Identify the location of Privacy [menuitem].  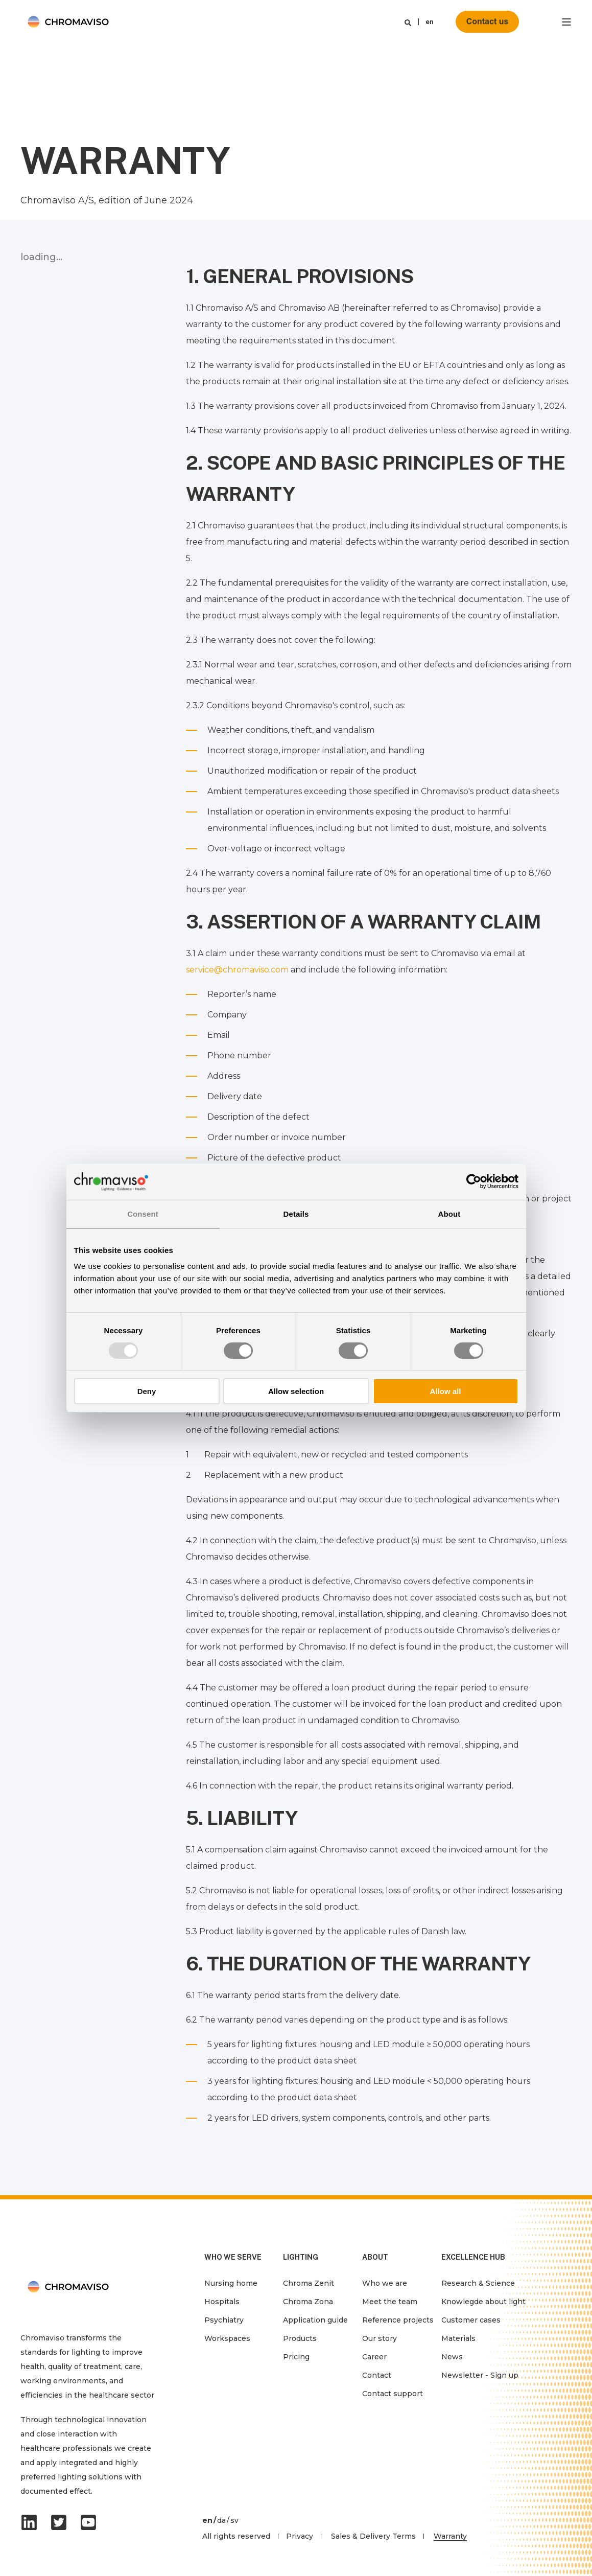
(299, 2536).